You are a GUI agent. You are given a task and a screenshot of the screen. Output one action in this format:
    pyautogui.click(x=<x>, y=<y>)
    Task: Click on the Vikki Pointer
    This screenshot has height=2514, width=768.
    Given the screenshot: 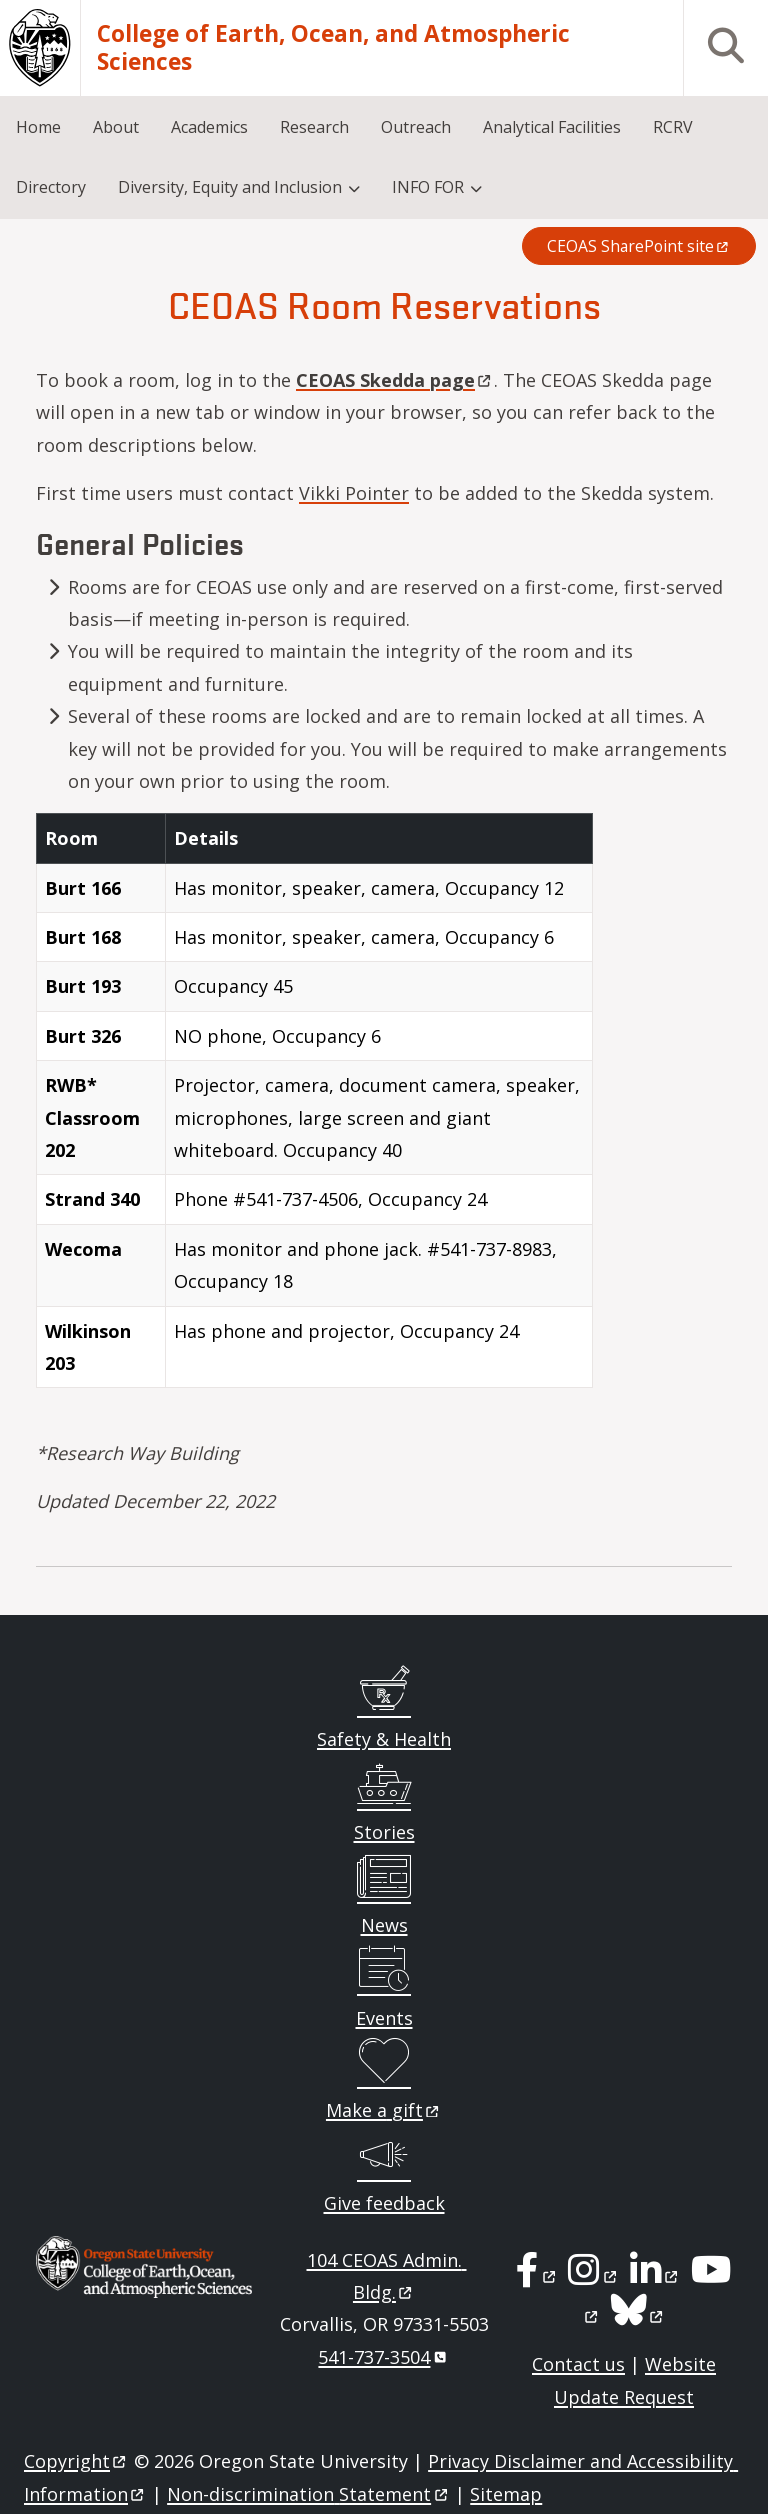 What is the action you would take?
    pyautogui.click(x=354, y=493)
    